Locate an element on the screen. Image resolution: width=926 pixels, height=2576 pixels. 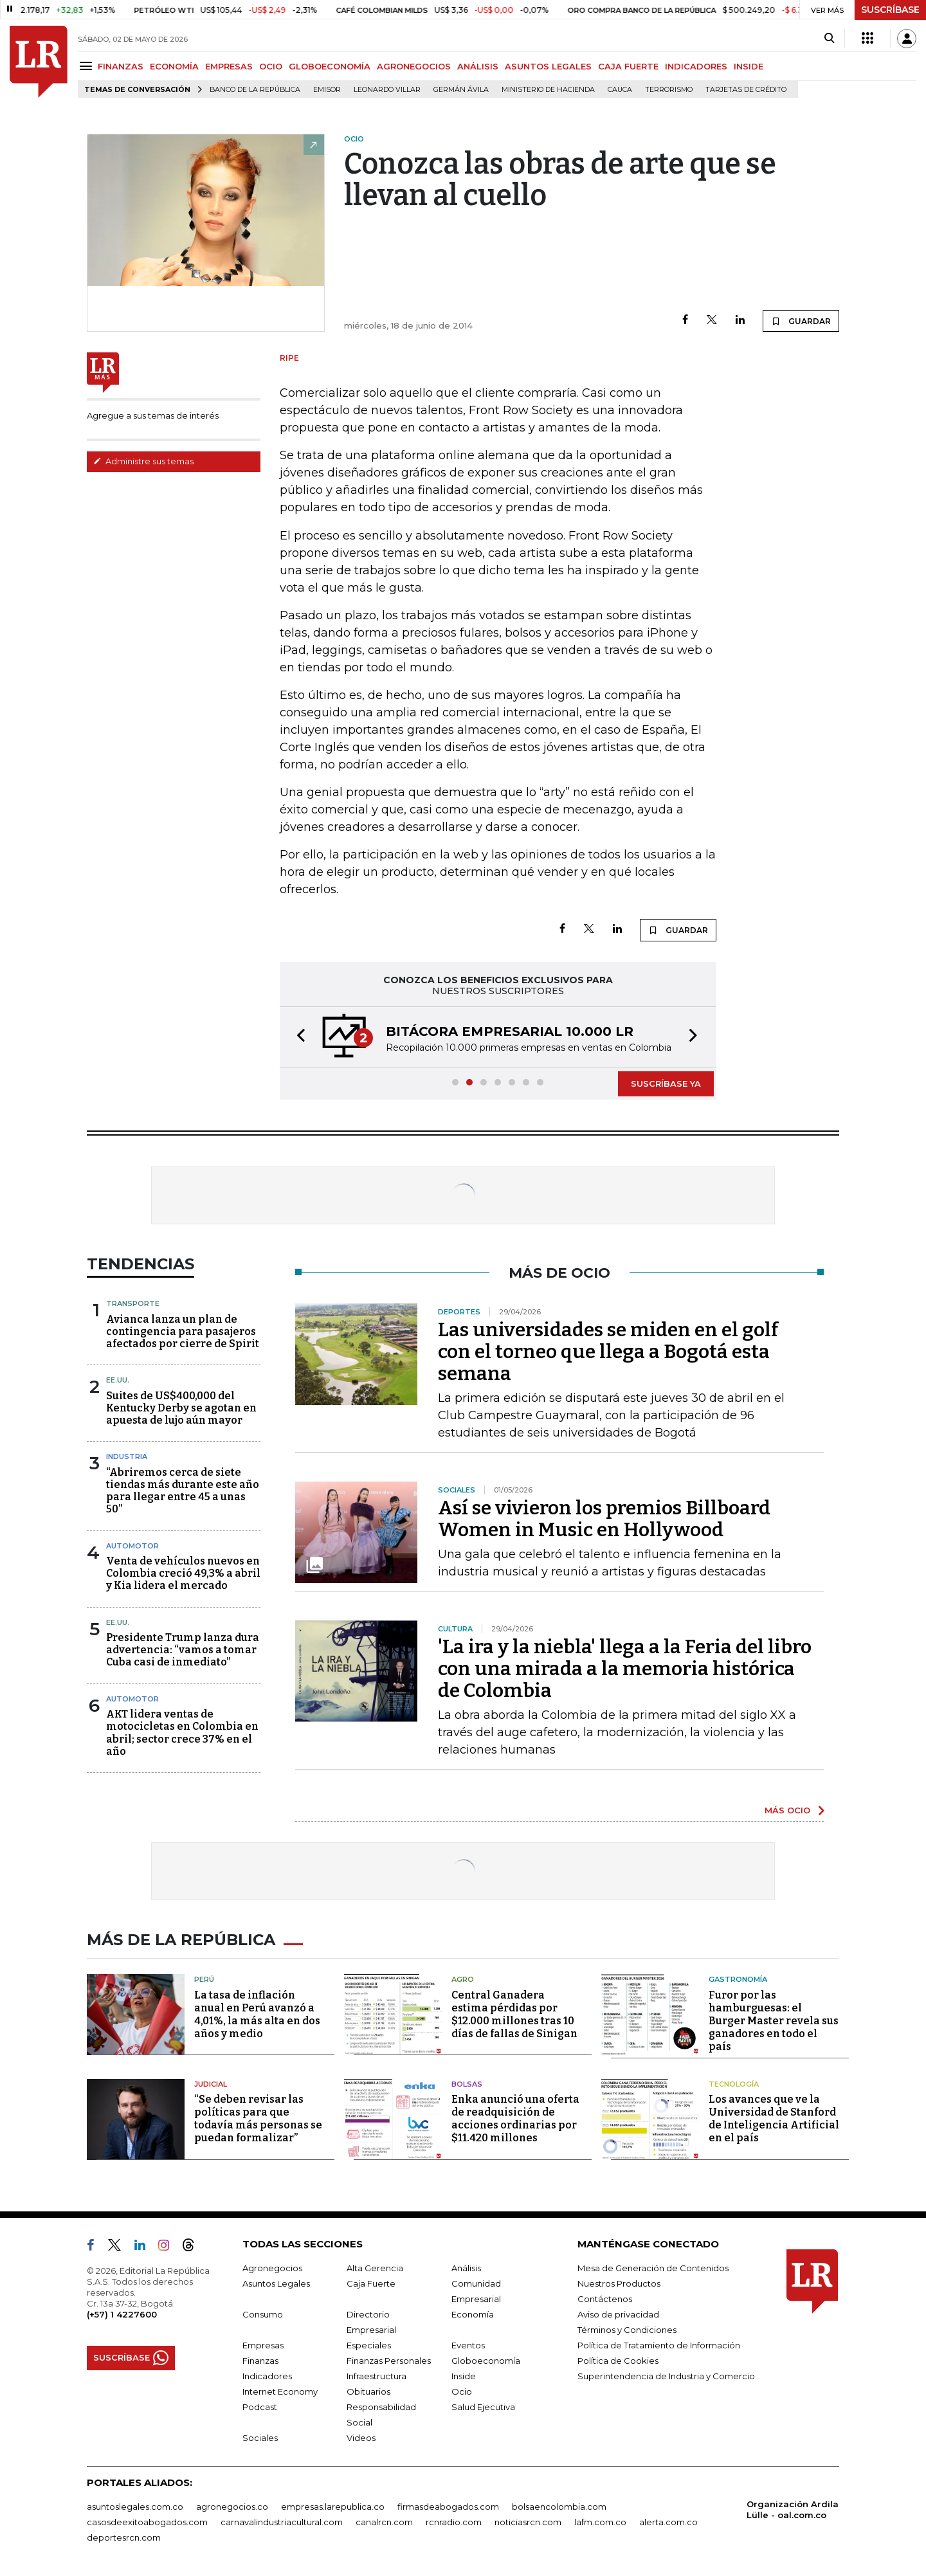
Administre sus temas is located at coordinates (143, 461).